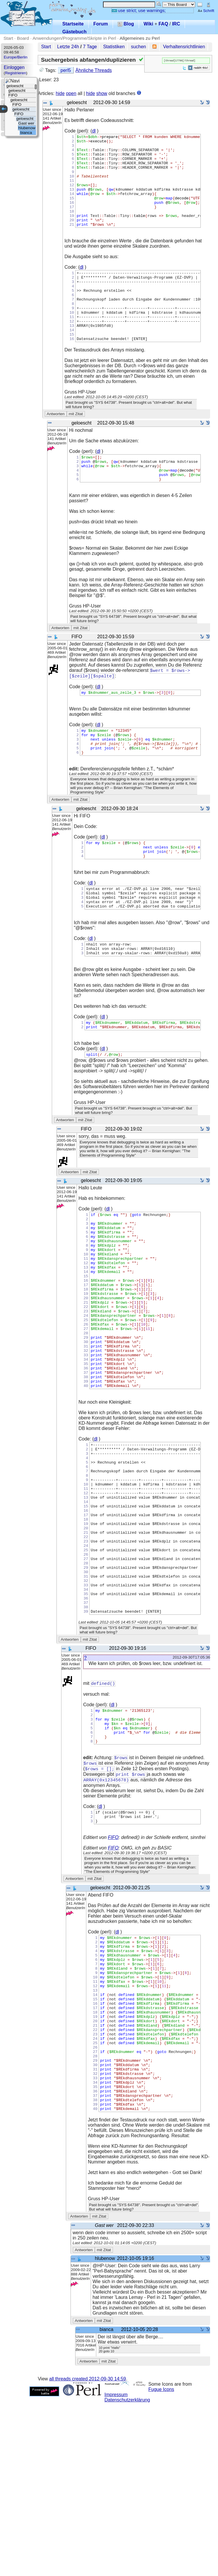 This screenshot has height=2576, width=218. What do you see at coordinates (140, 38) in the screenshot?
I see `Allgemeines zu Perl` at bounding box center [140, 38].